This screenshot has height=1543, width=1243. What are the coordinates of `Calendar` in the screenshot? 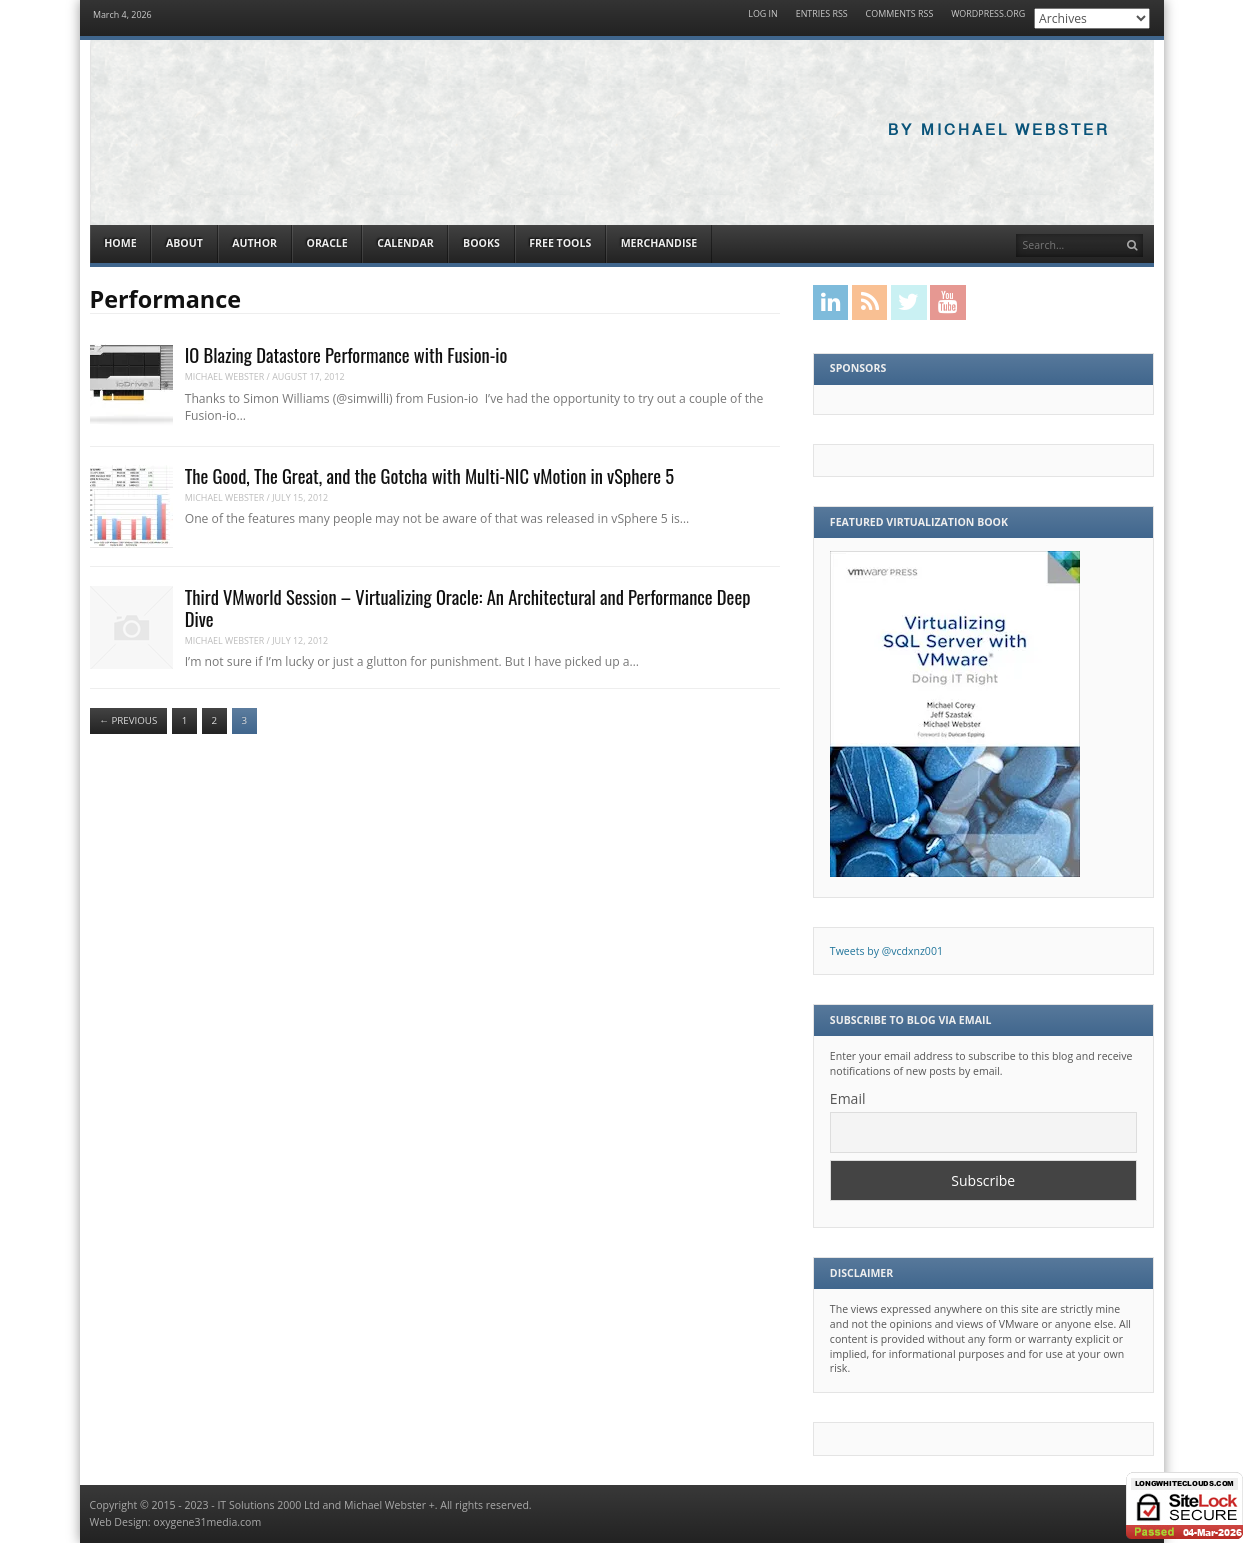 It's located at (405, 243).